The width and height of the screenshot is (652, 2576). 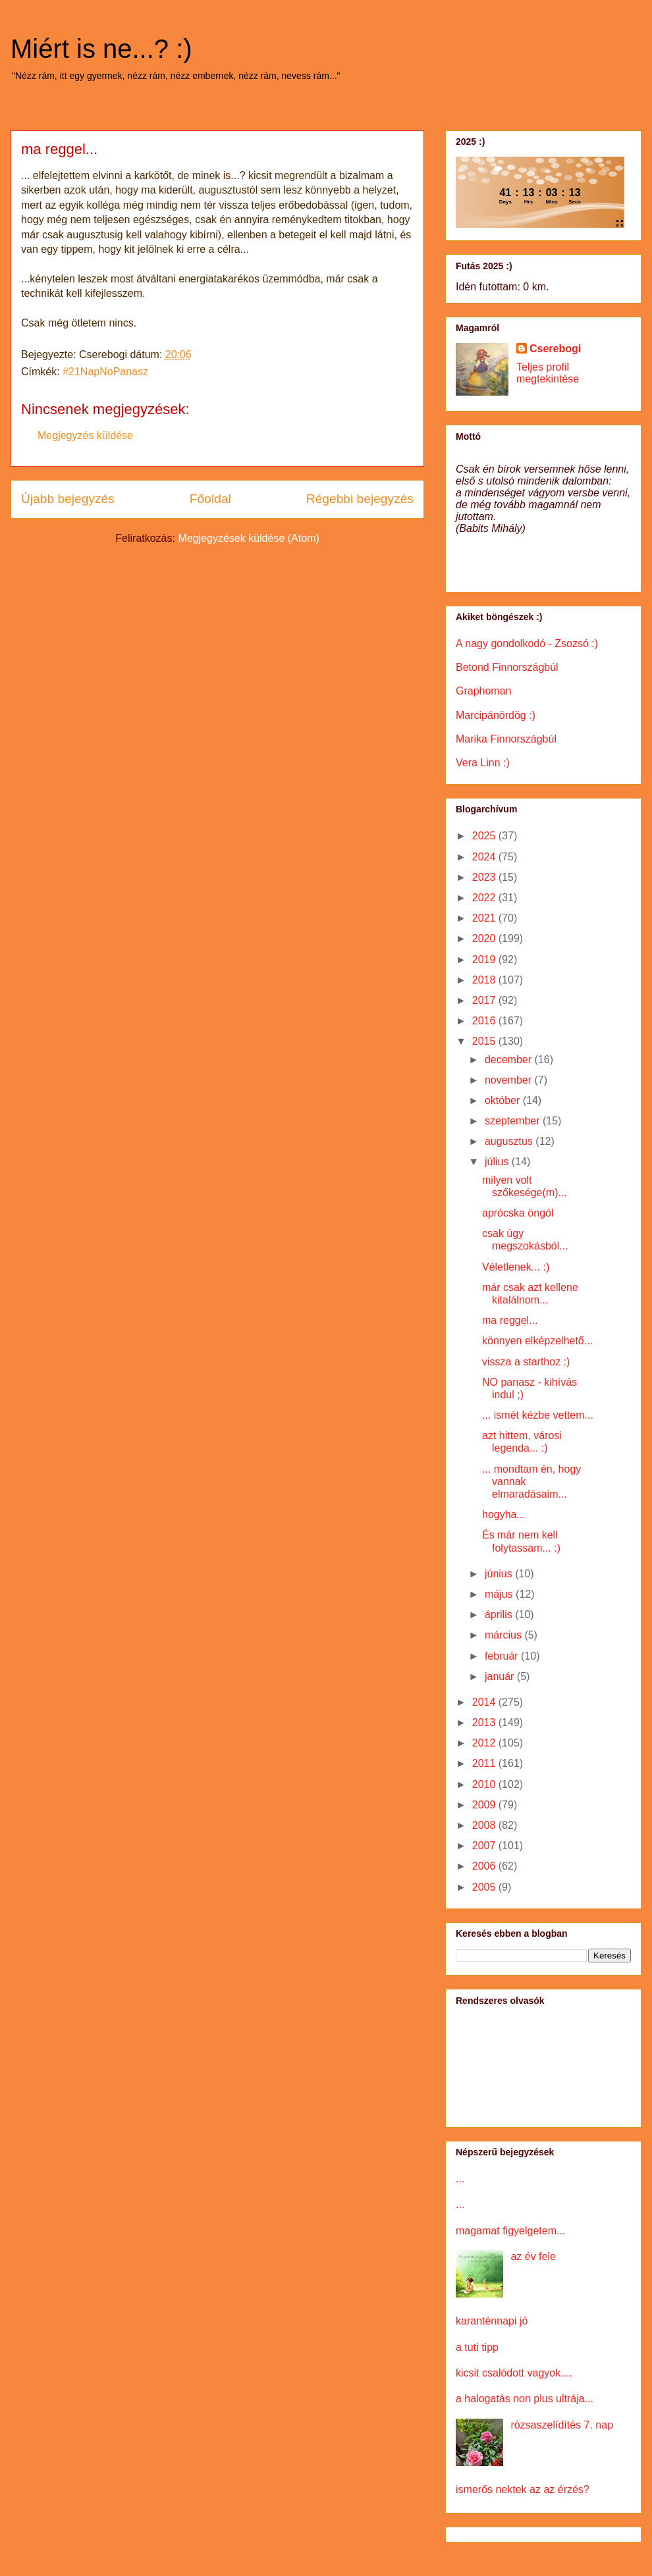 I want to click on vissza a starthoz :), so click(x=526, y=1361).